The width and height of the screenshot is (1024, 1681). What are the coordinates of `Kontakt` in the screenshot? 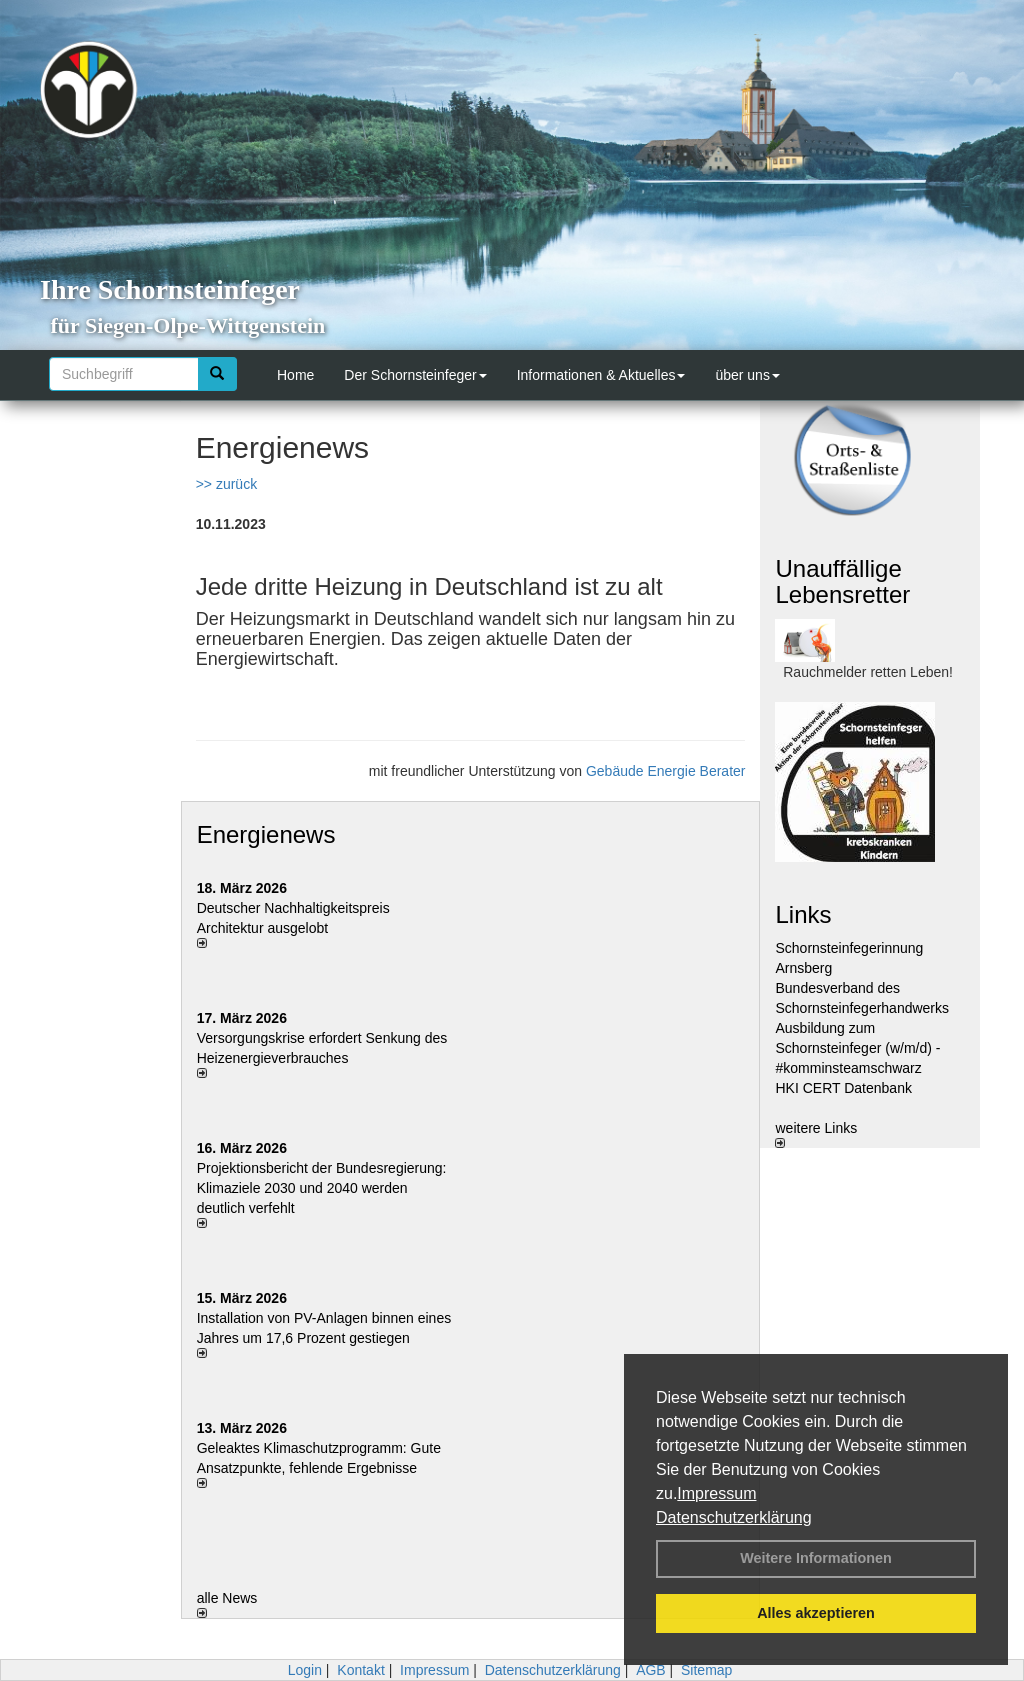 It's located at (360, 1670).